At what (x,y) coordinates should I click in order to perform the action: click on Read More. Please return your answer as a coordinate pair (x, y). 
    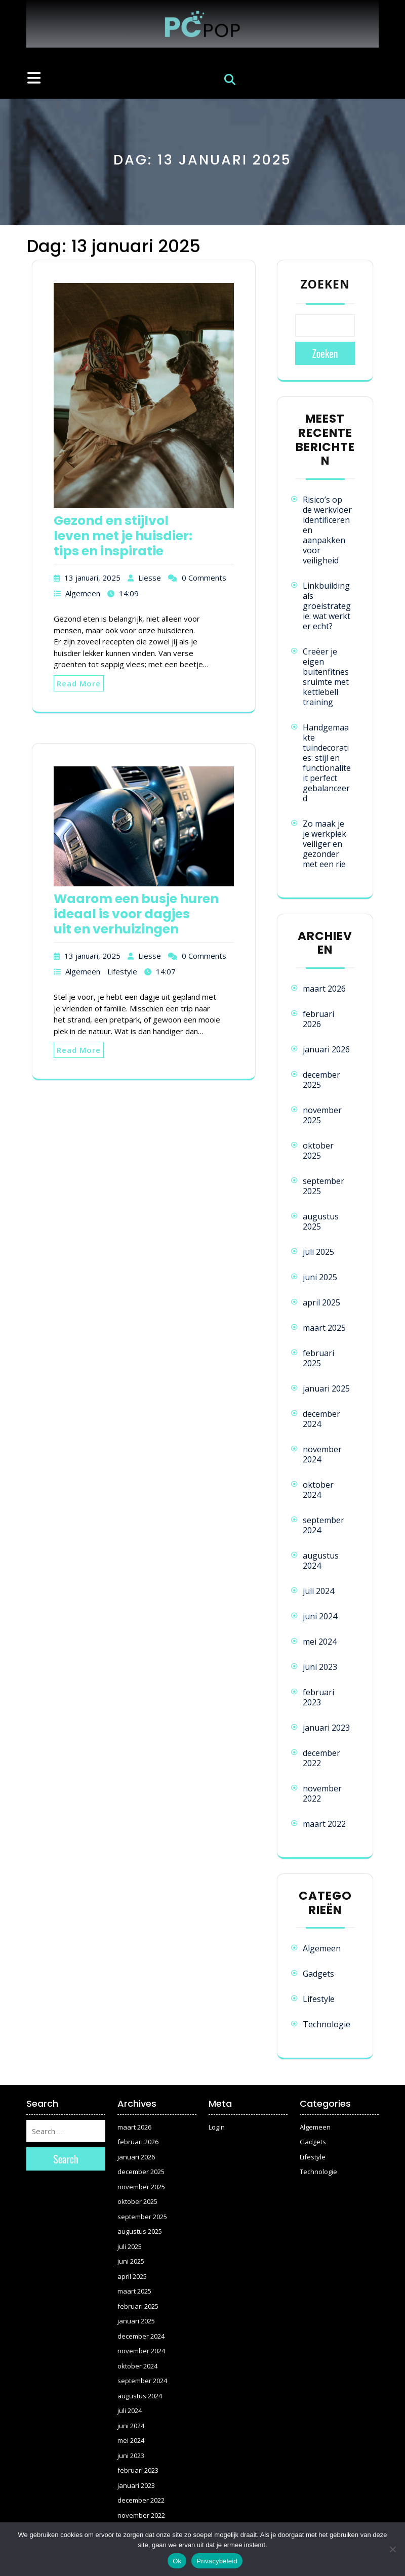
    Looking at the image, I should click on (79, 683).